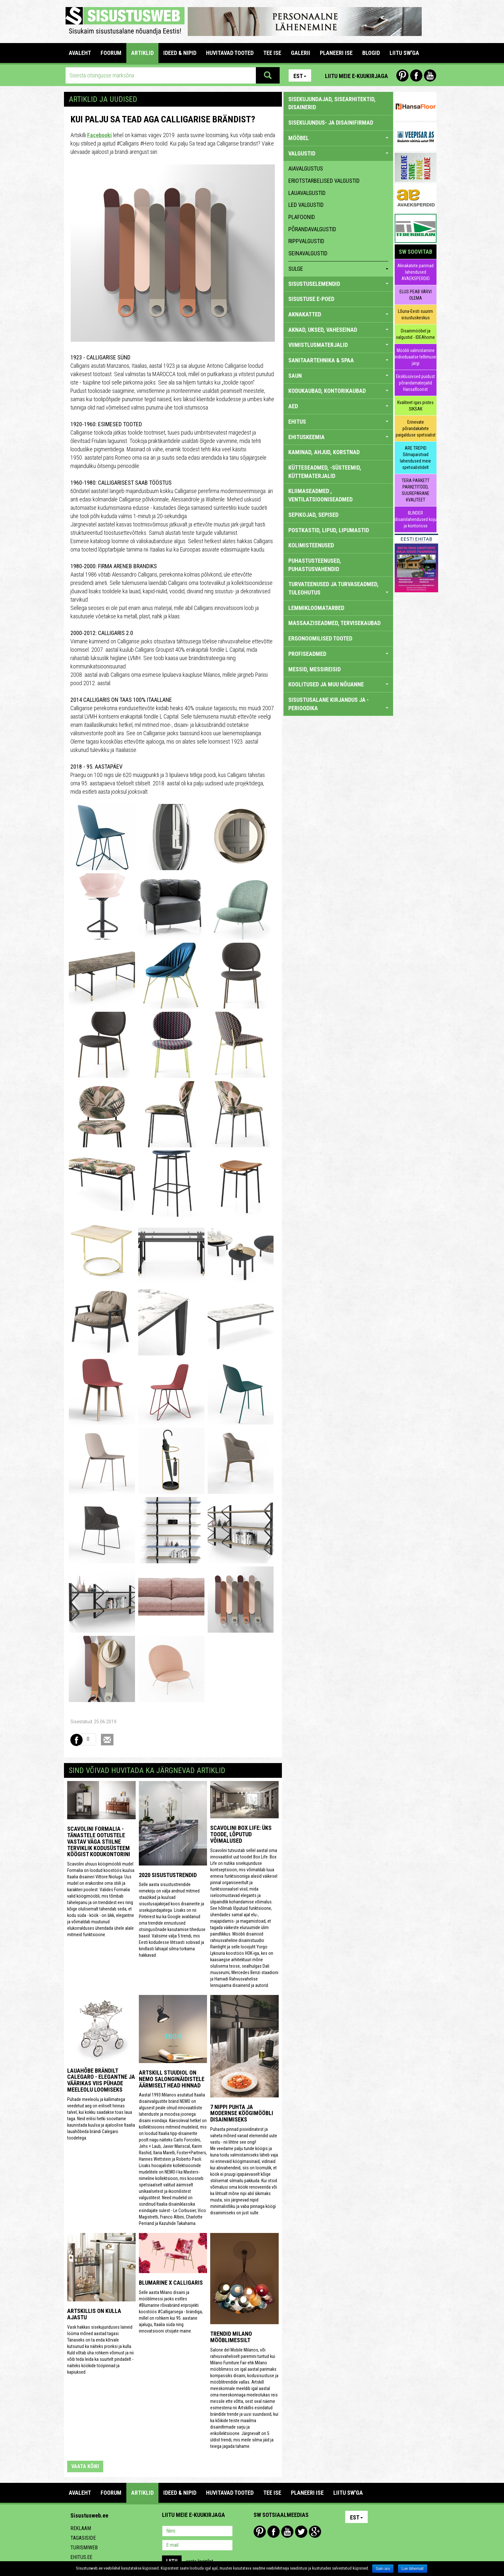 The width and height of the screenshot is (504, 2576). I want to click on MESSID, MESSIREISID, so click(314, 669).